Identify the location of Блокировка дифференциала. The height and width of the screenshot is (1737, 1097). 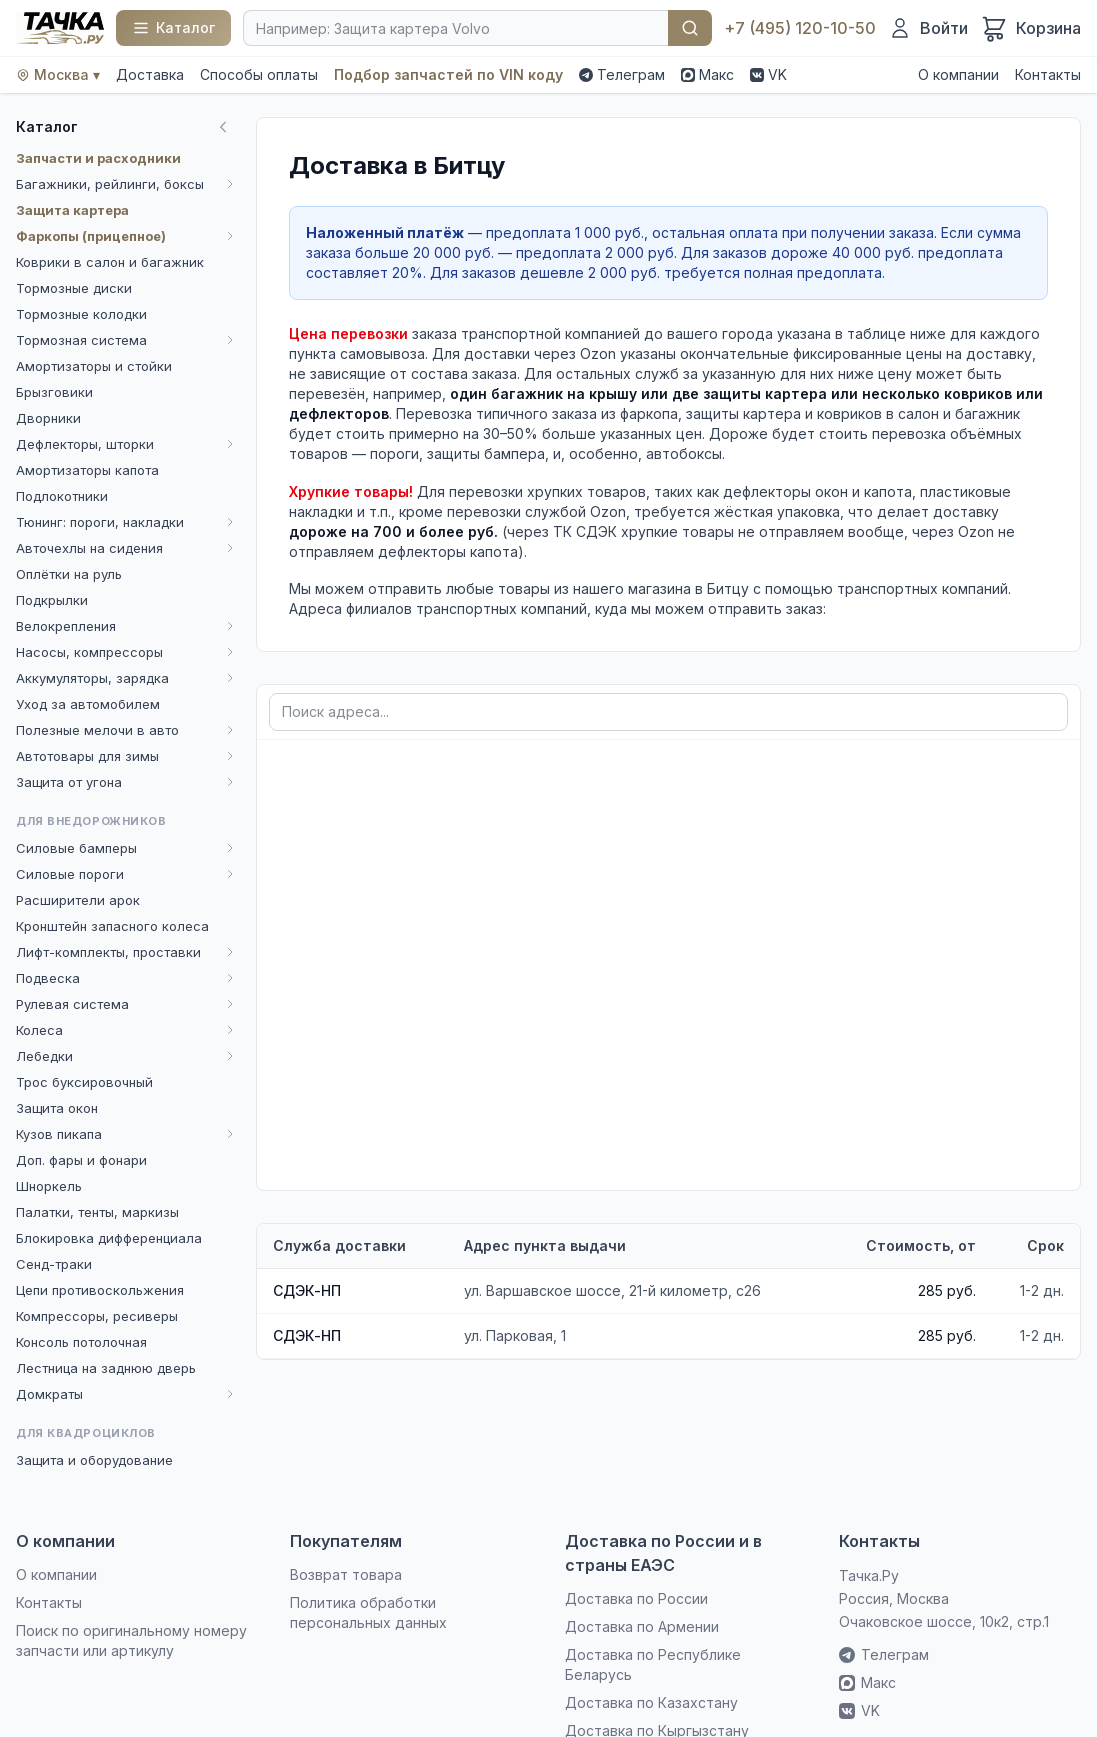
(109, 1238).